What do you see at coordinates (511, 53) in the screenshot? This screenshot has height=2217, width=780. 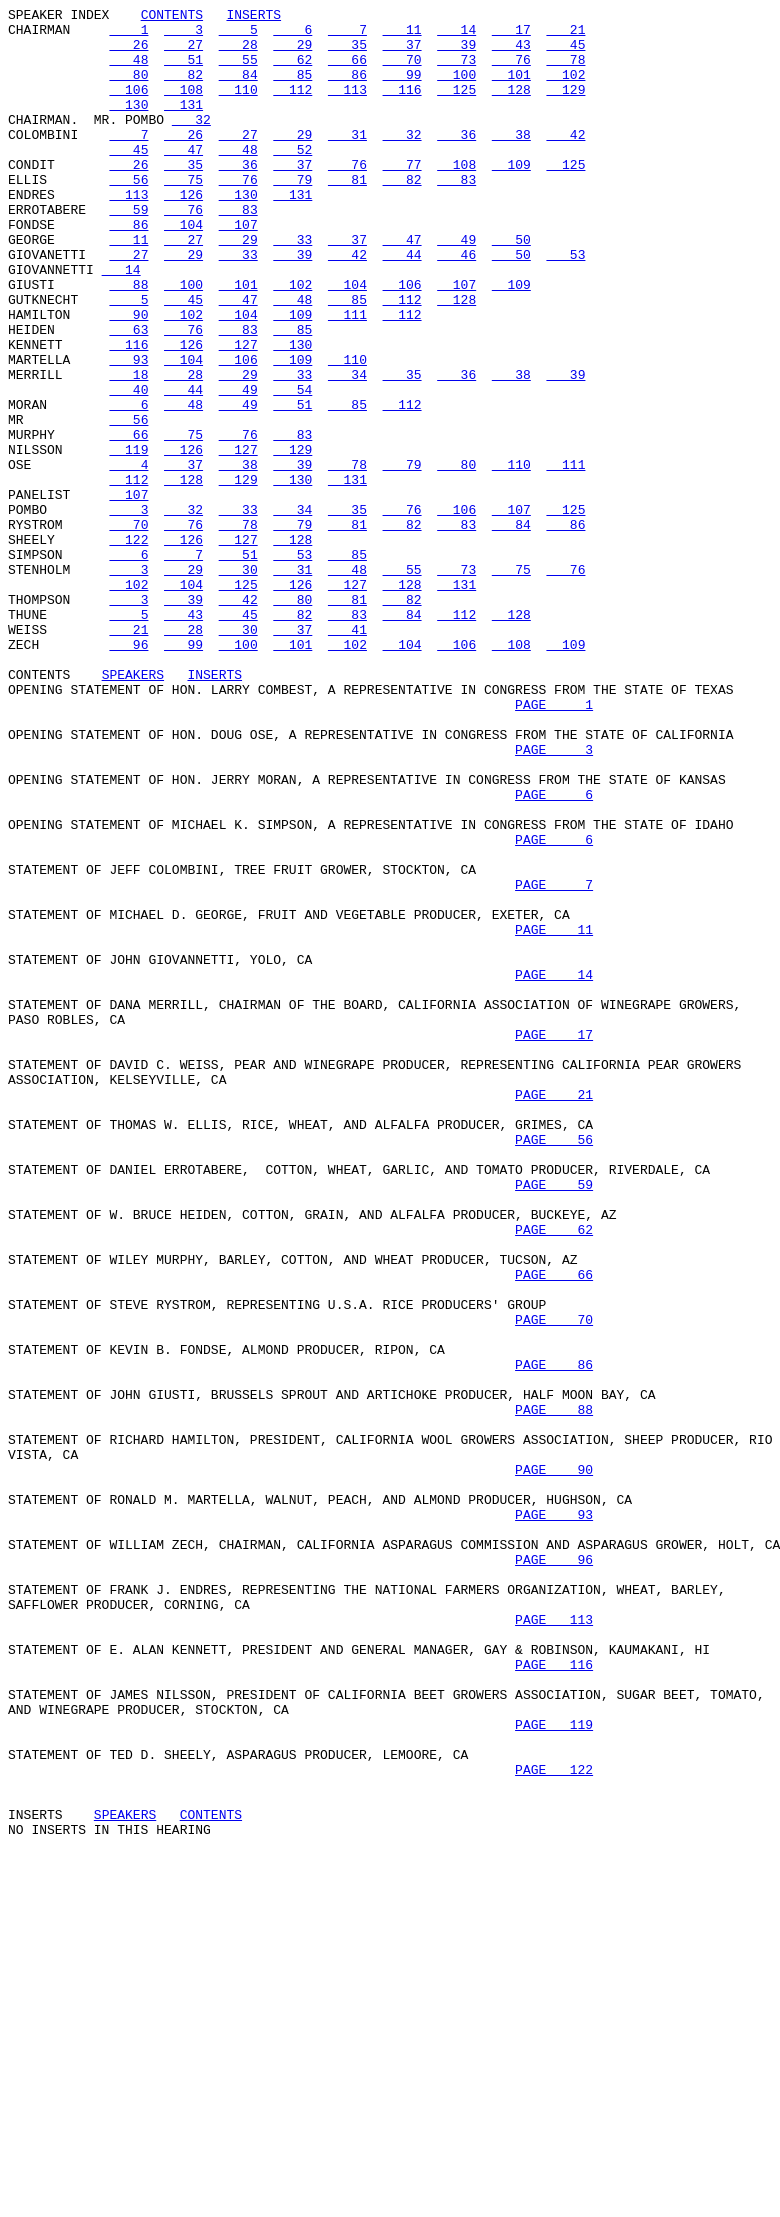 I see `43` at bounding box center [511, 53].